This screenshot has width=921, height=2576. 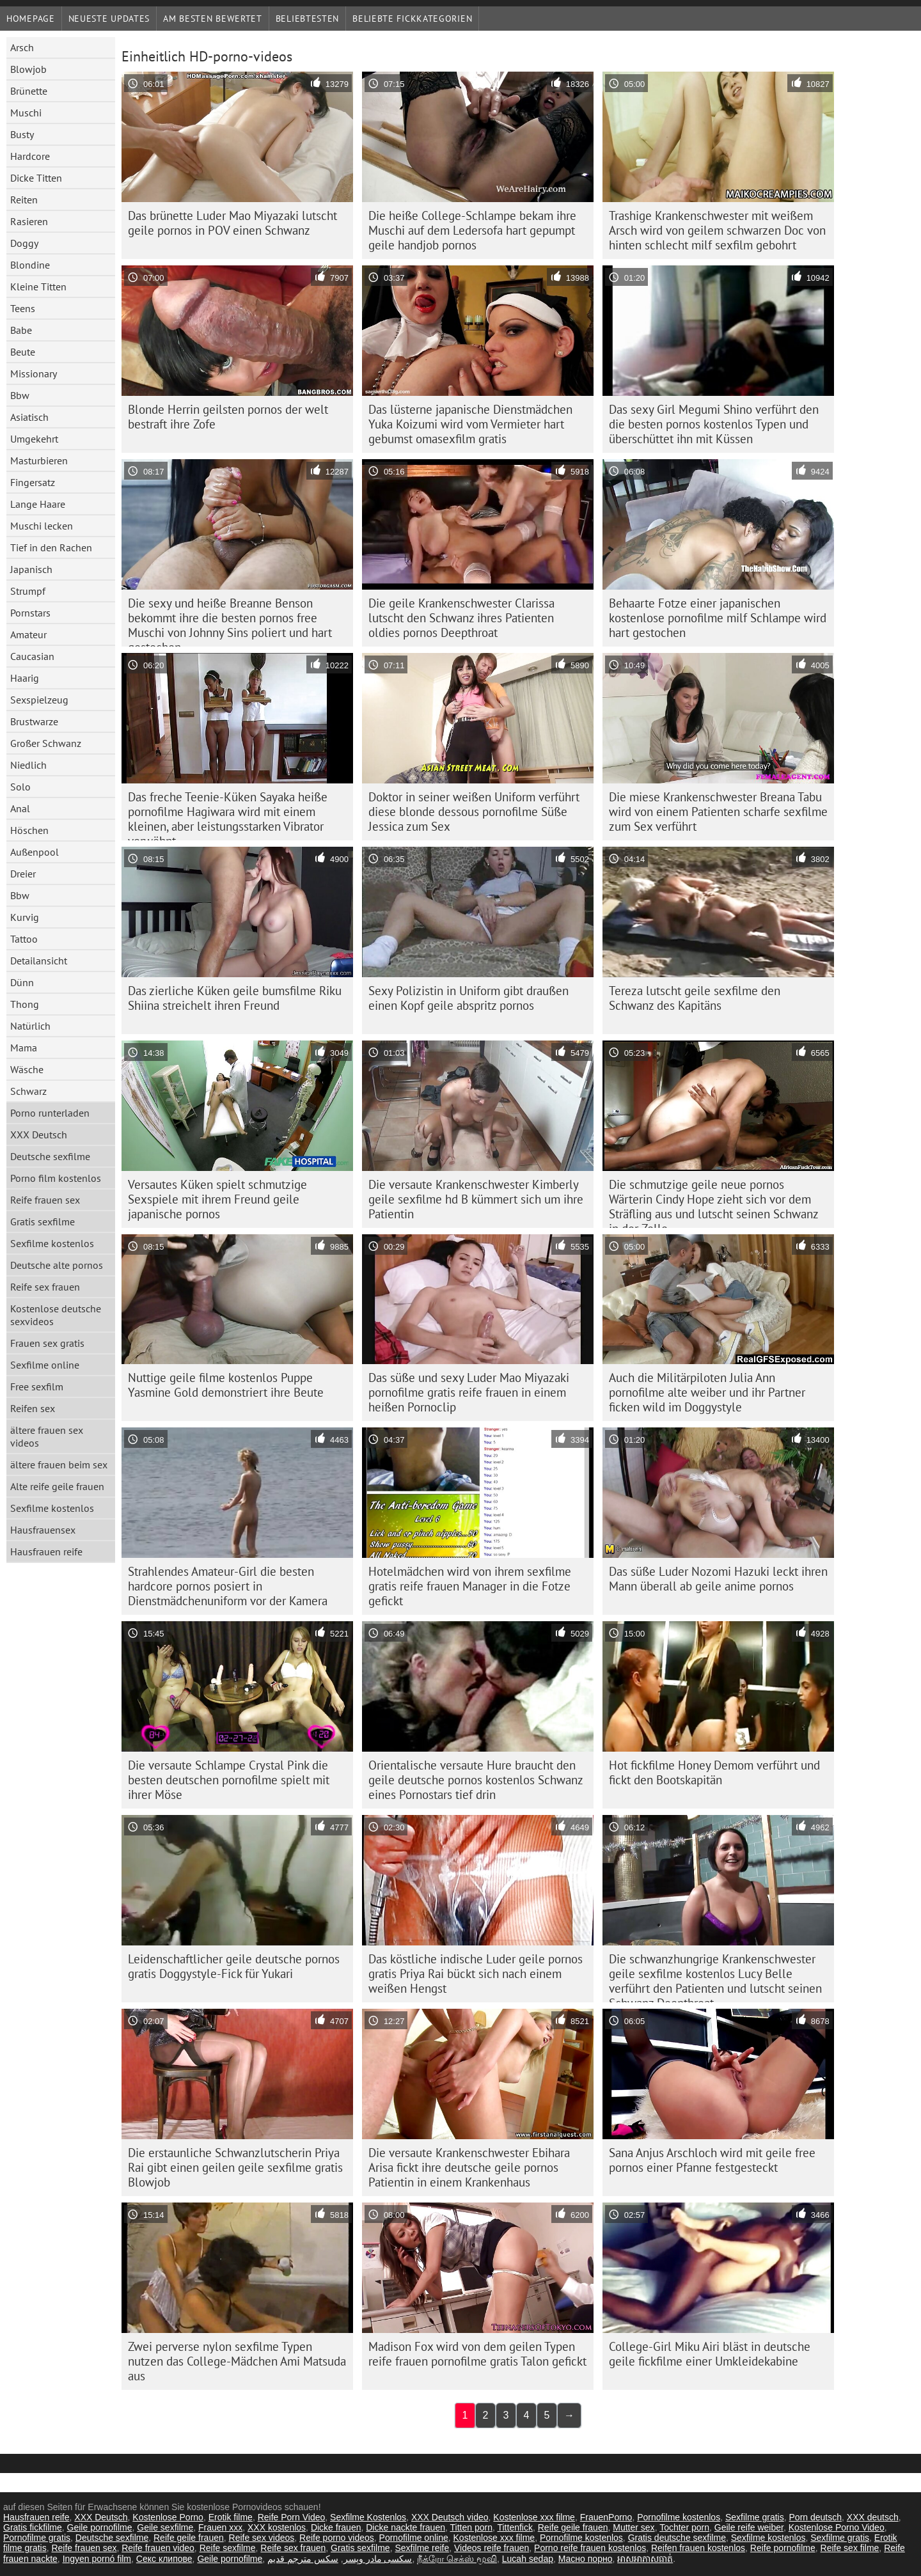 I want to click on Sexy Polizistin in Uniform gibt draußen einen Kopf geile abspritz pornos, so click(x=468, y=998).